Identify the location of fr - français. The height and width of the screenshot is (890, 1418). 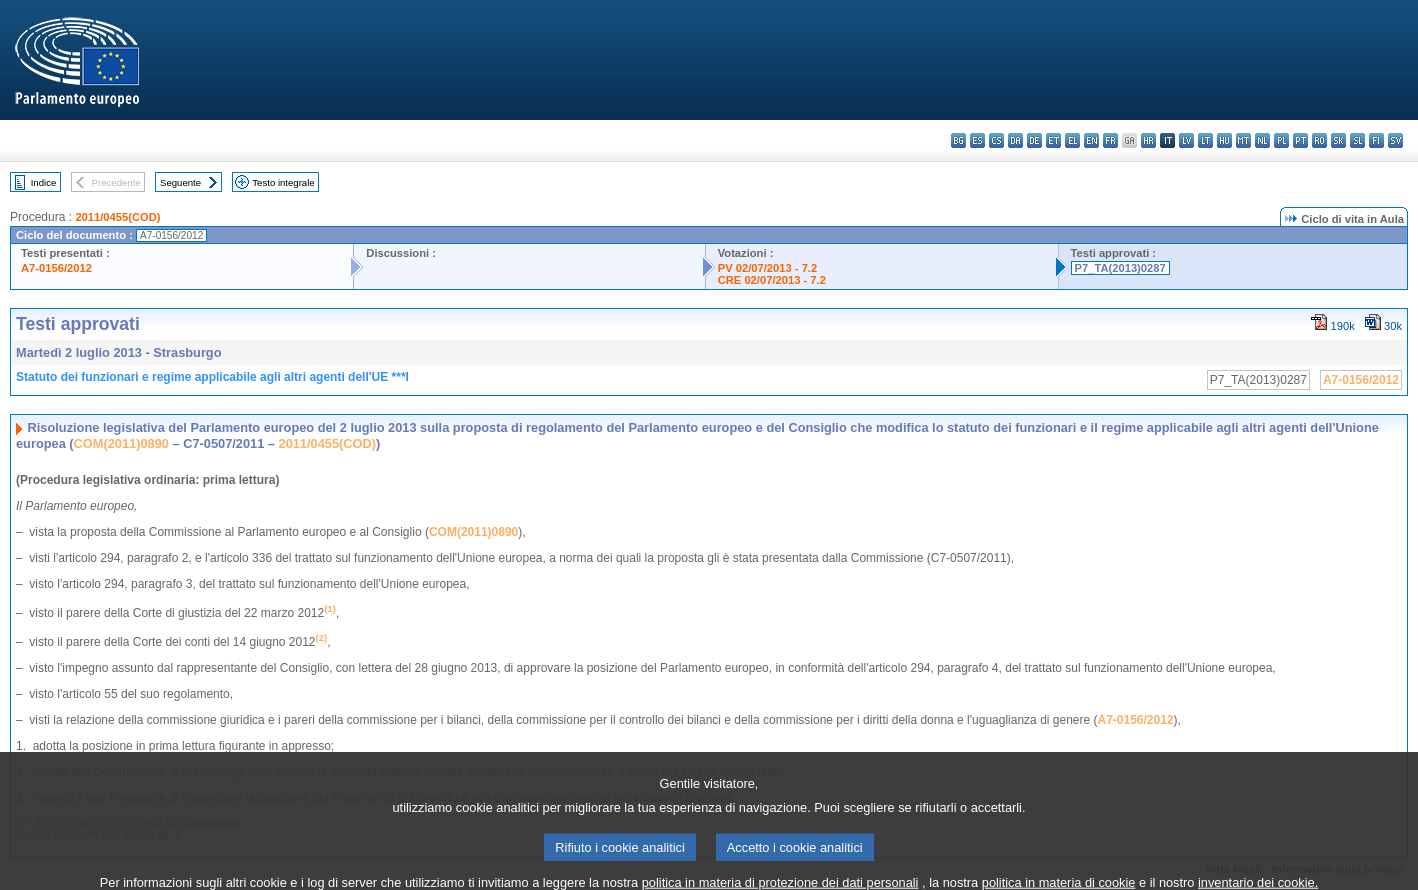
(1110, 140).